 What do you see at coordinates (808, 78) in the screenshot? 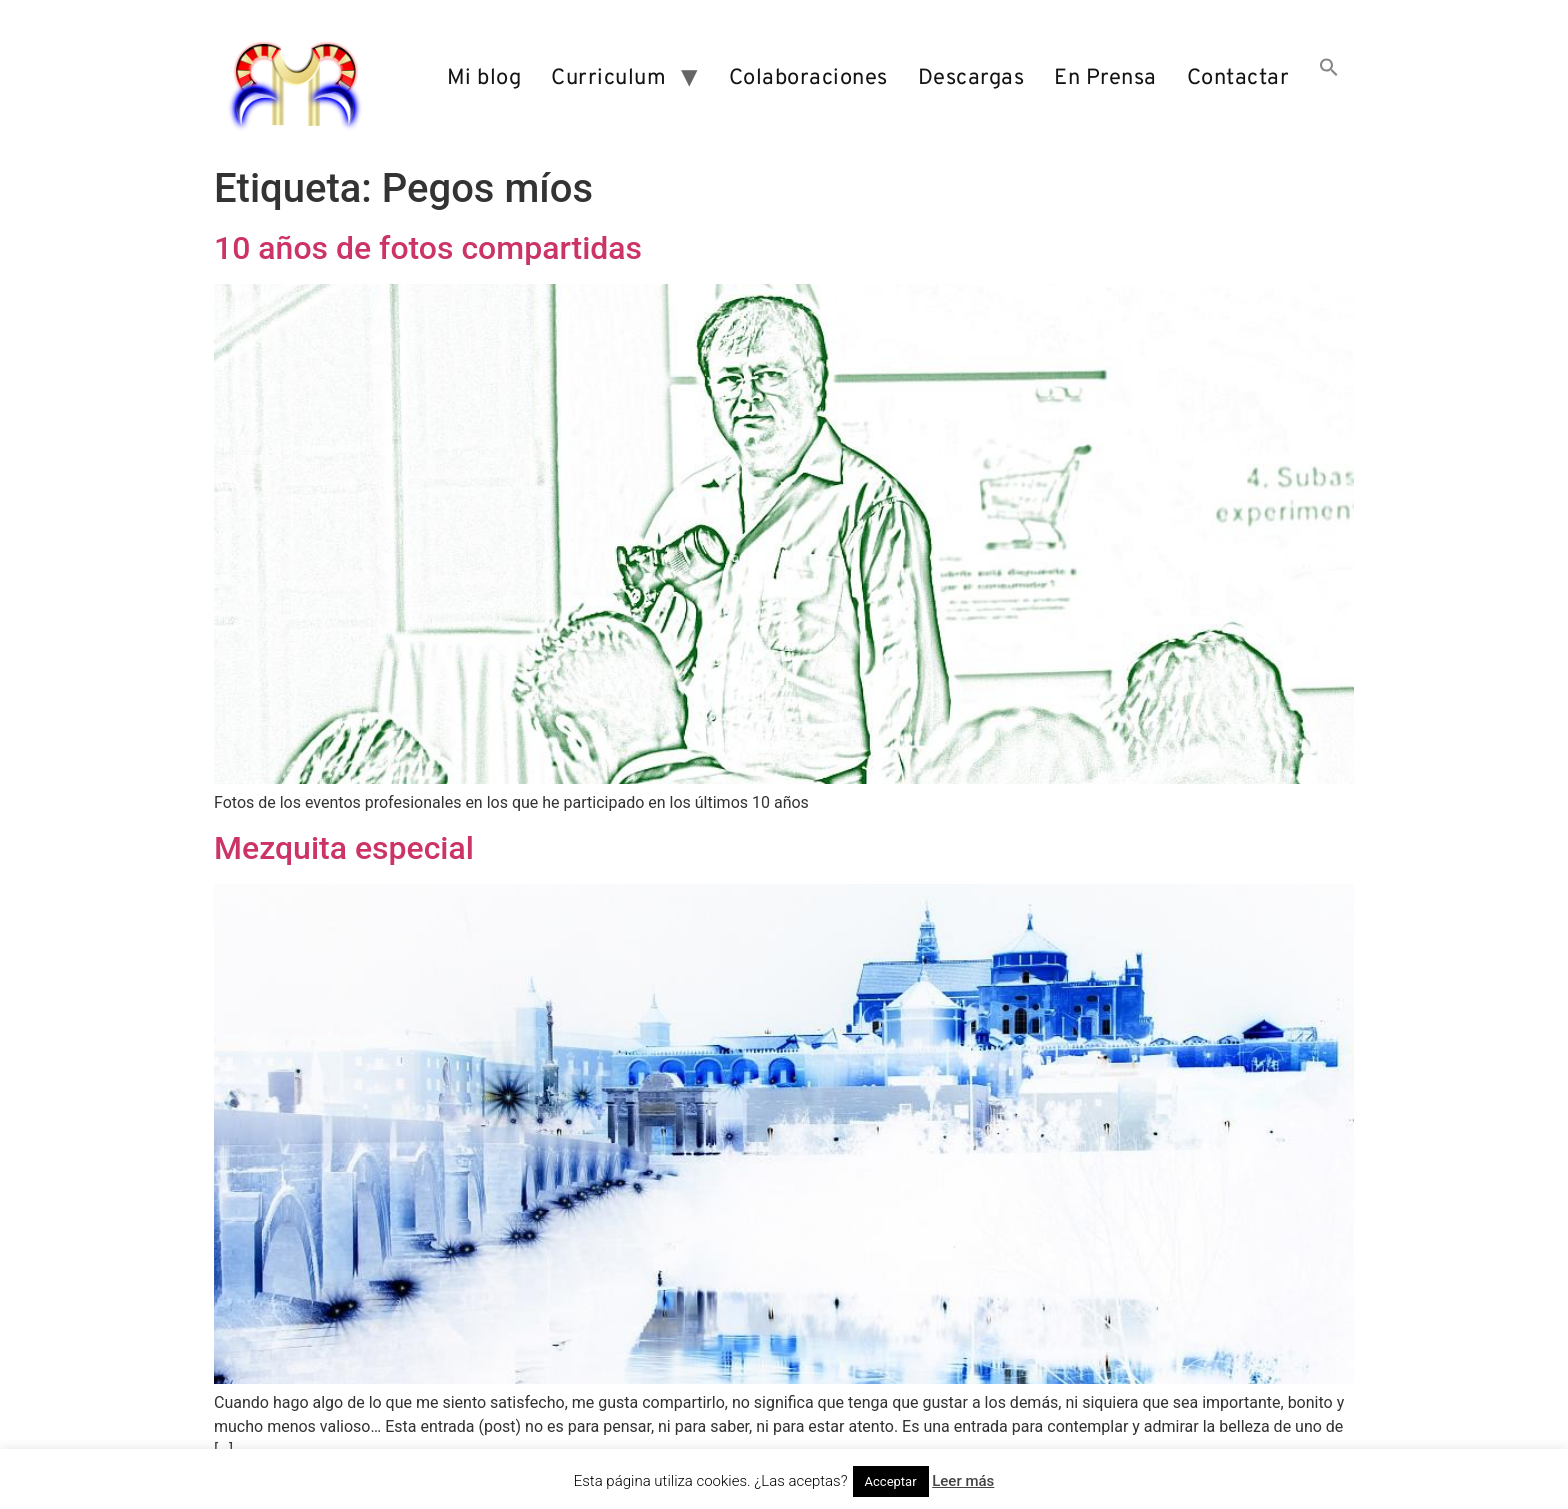
I see `Colaboraciones` at bounding box center [808, 78].